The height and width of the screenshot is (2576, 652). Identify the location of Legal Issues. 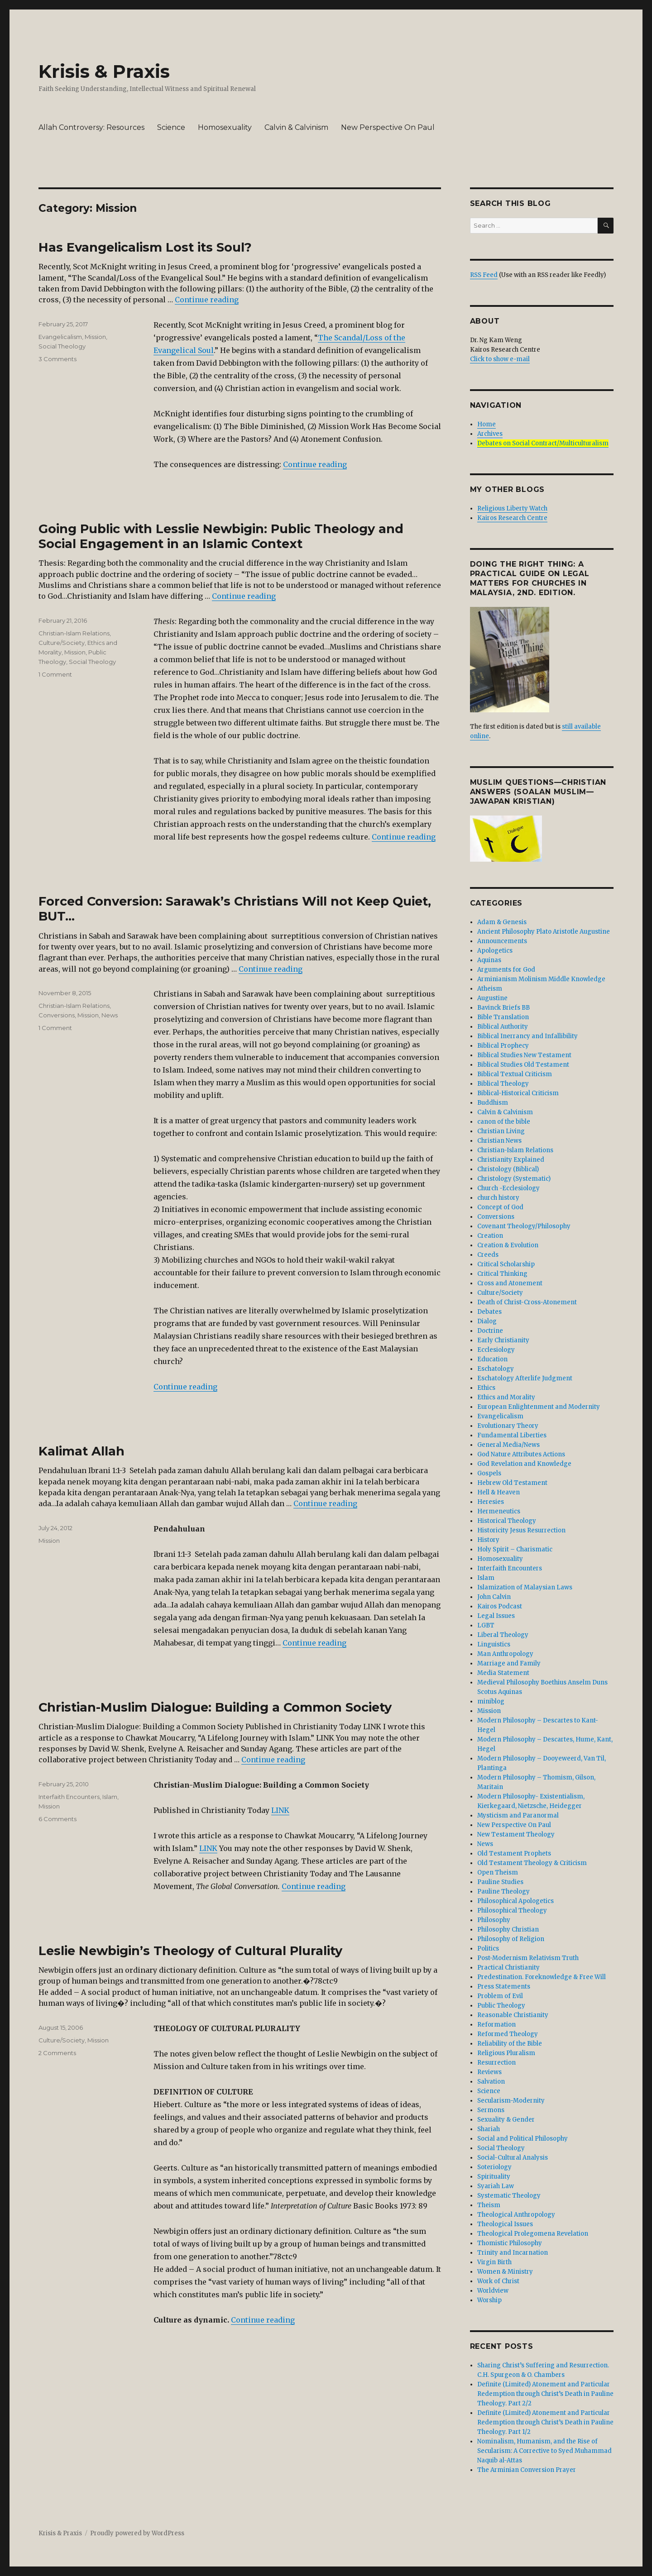
(496, 1616).